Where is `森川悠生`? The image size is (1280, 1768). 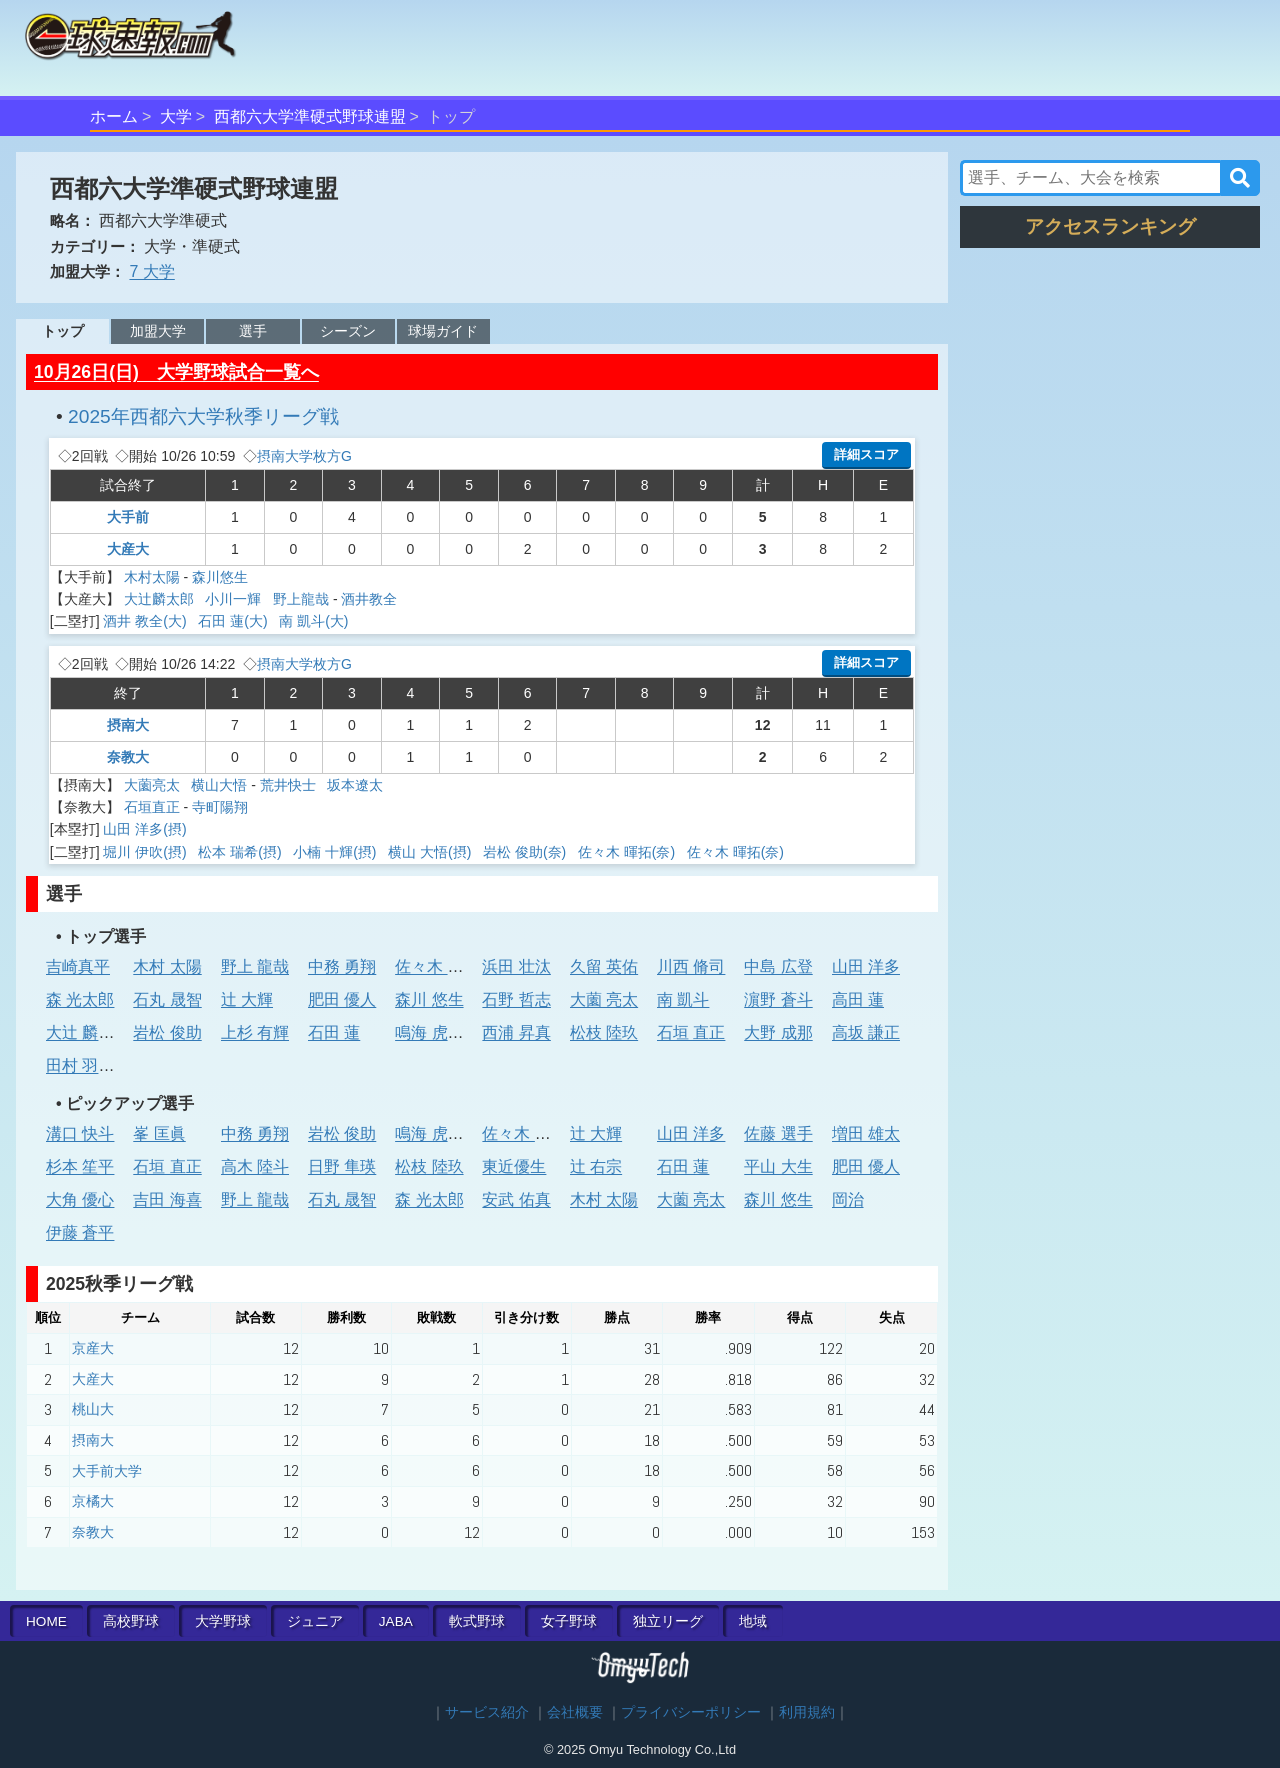 森川悠生 is located at coordinates (220, 577).